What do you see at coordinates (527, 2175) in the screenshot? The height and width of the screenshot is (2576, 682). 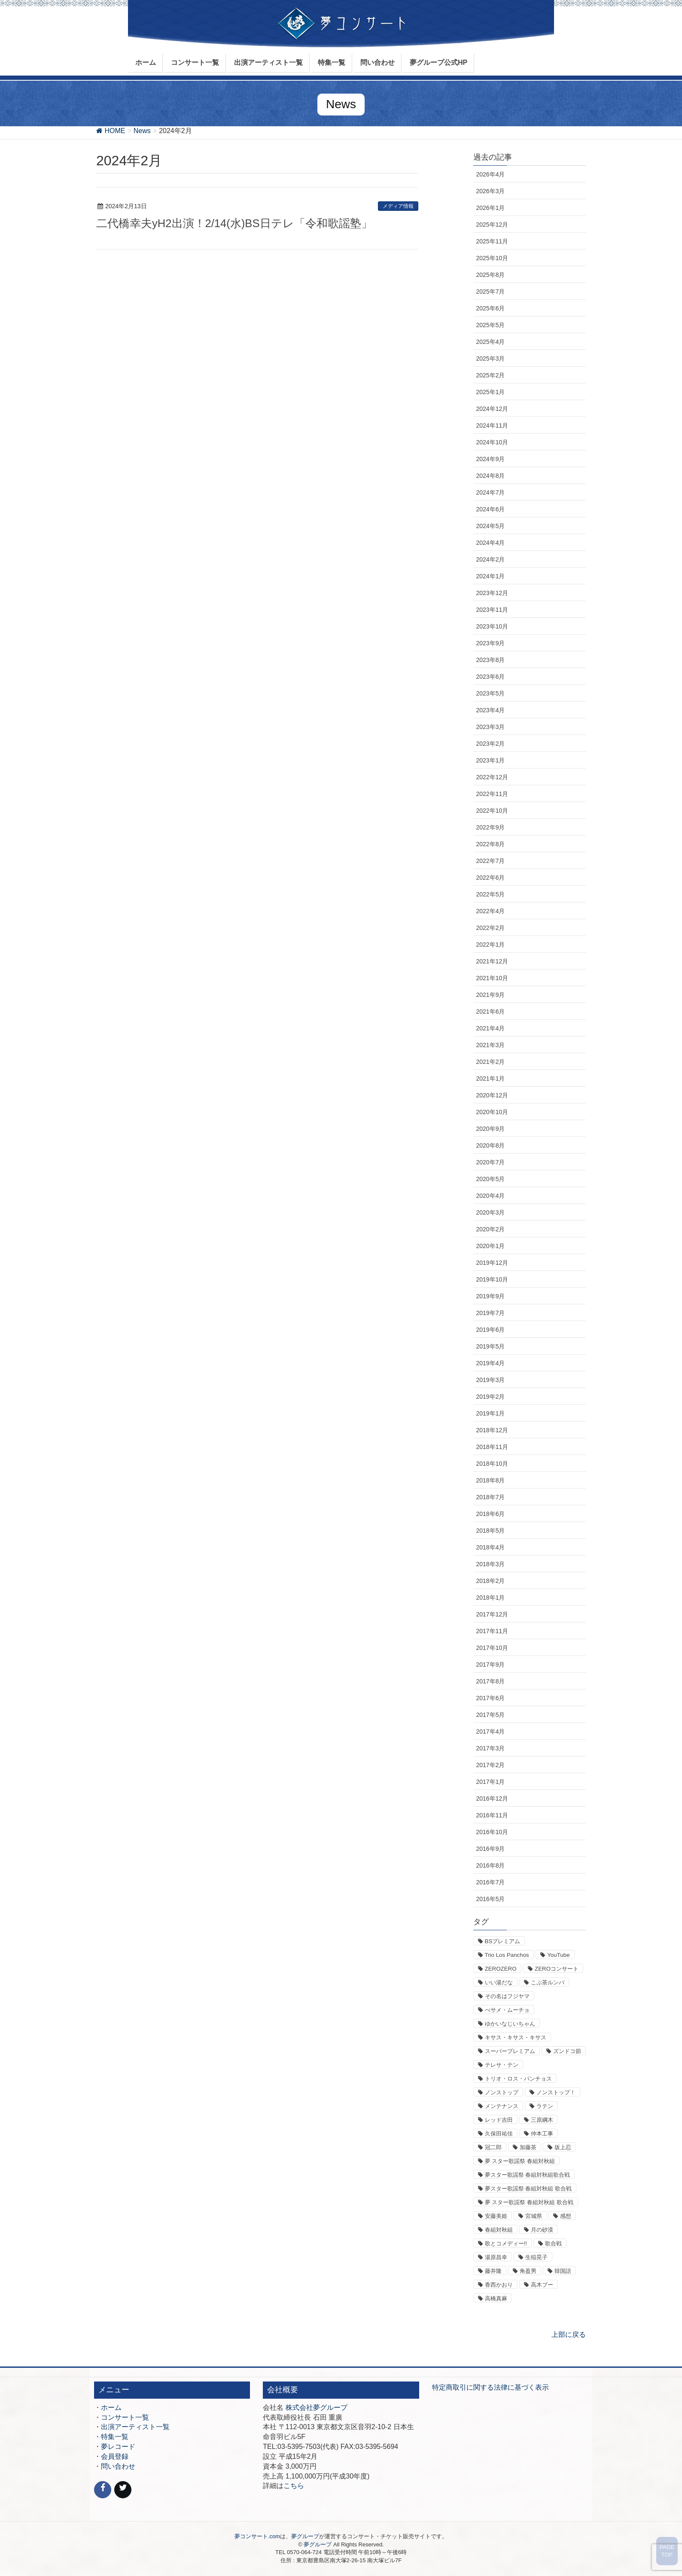 I see `夢スター歌謡祭 春組対秋組歌合戦` at bounding box center [527, 2175].